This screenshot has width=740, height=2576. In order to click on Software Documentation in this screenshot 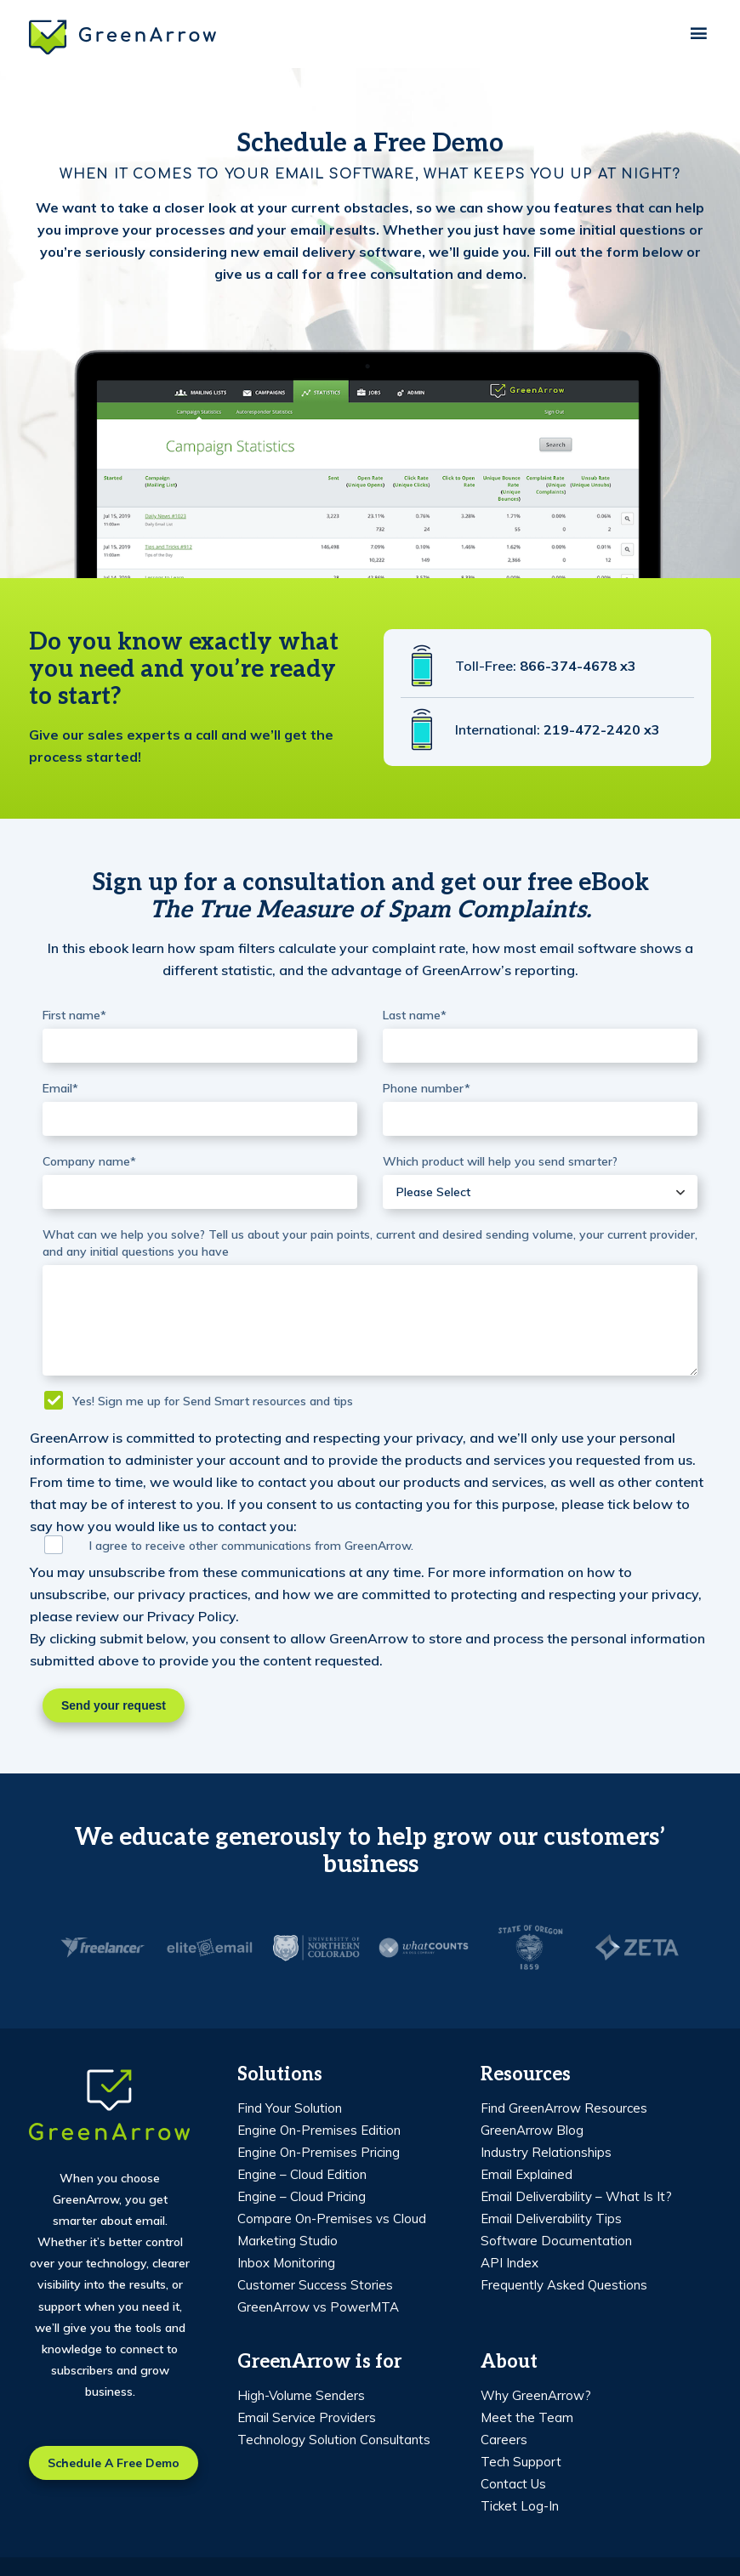, I will do `click(556, 2241)`.